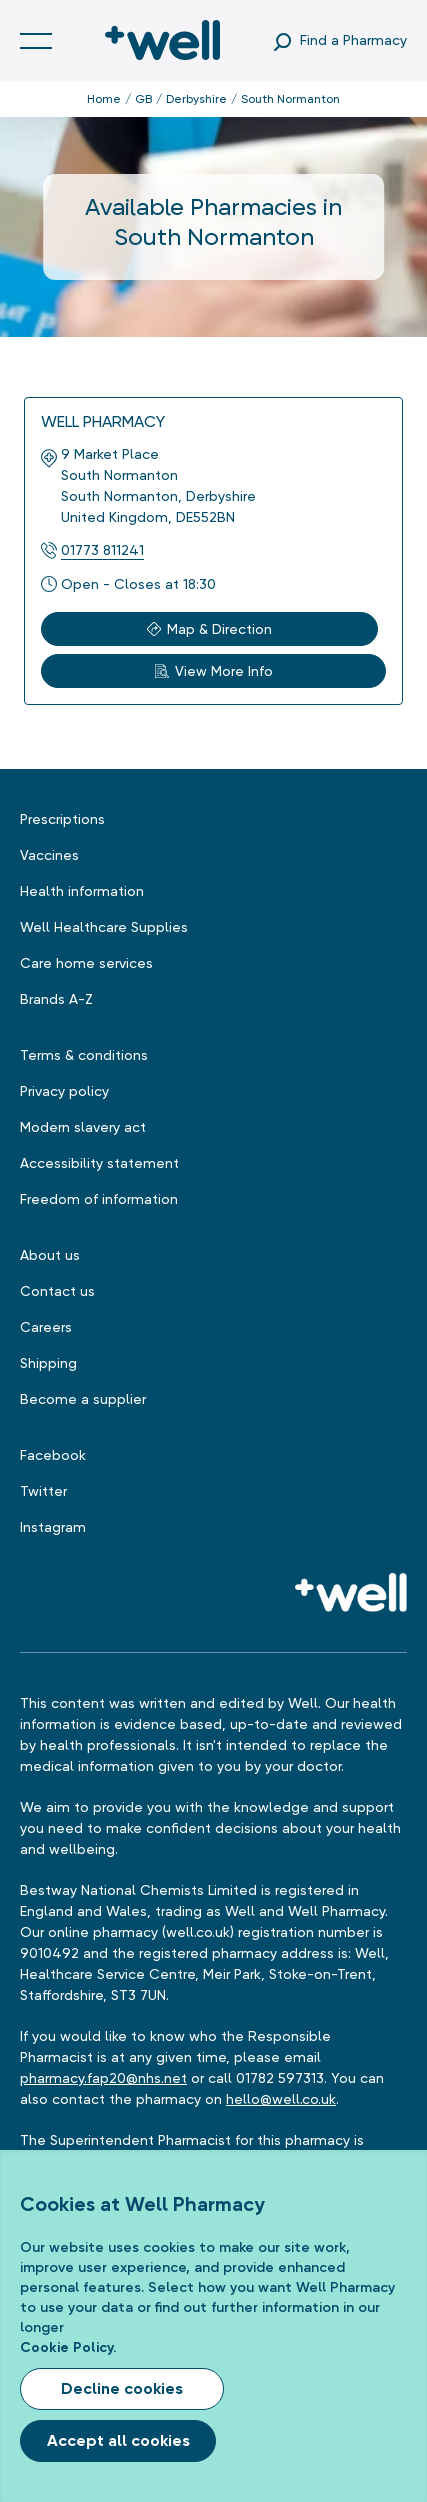  What do you see at coordinates (53, 1455) in the screenshot?
I see `Facebook` at bounding box center [53, 1455].